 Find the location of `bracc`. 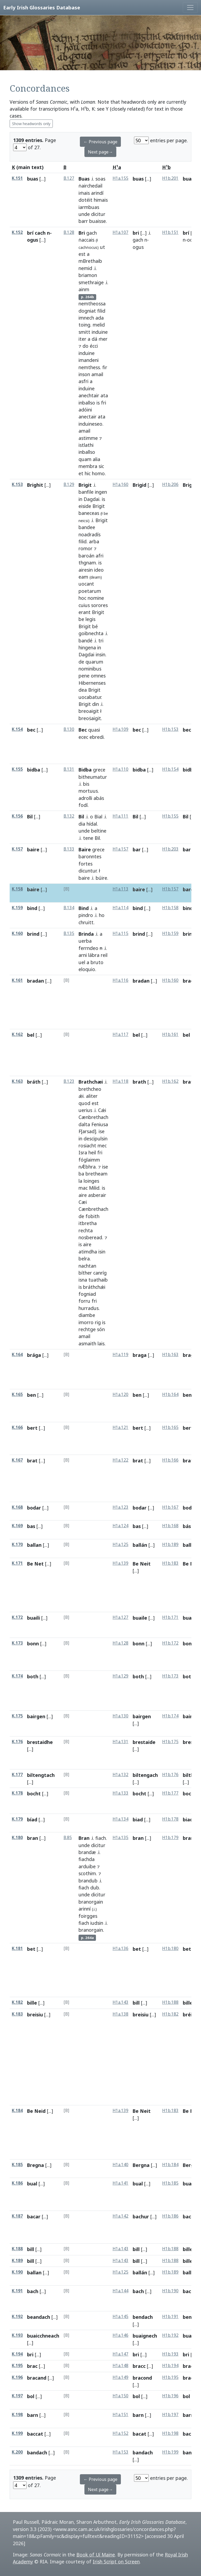

bracc is located at coordinates (139, 2366).